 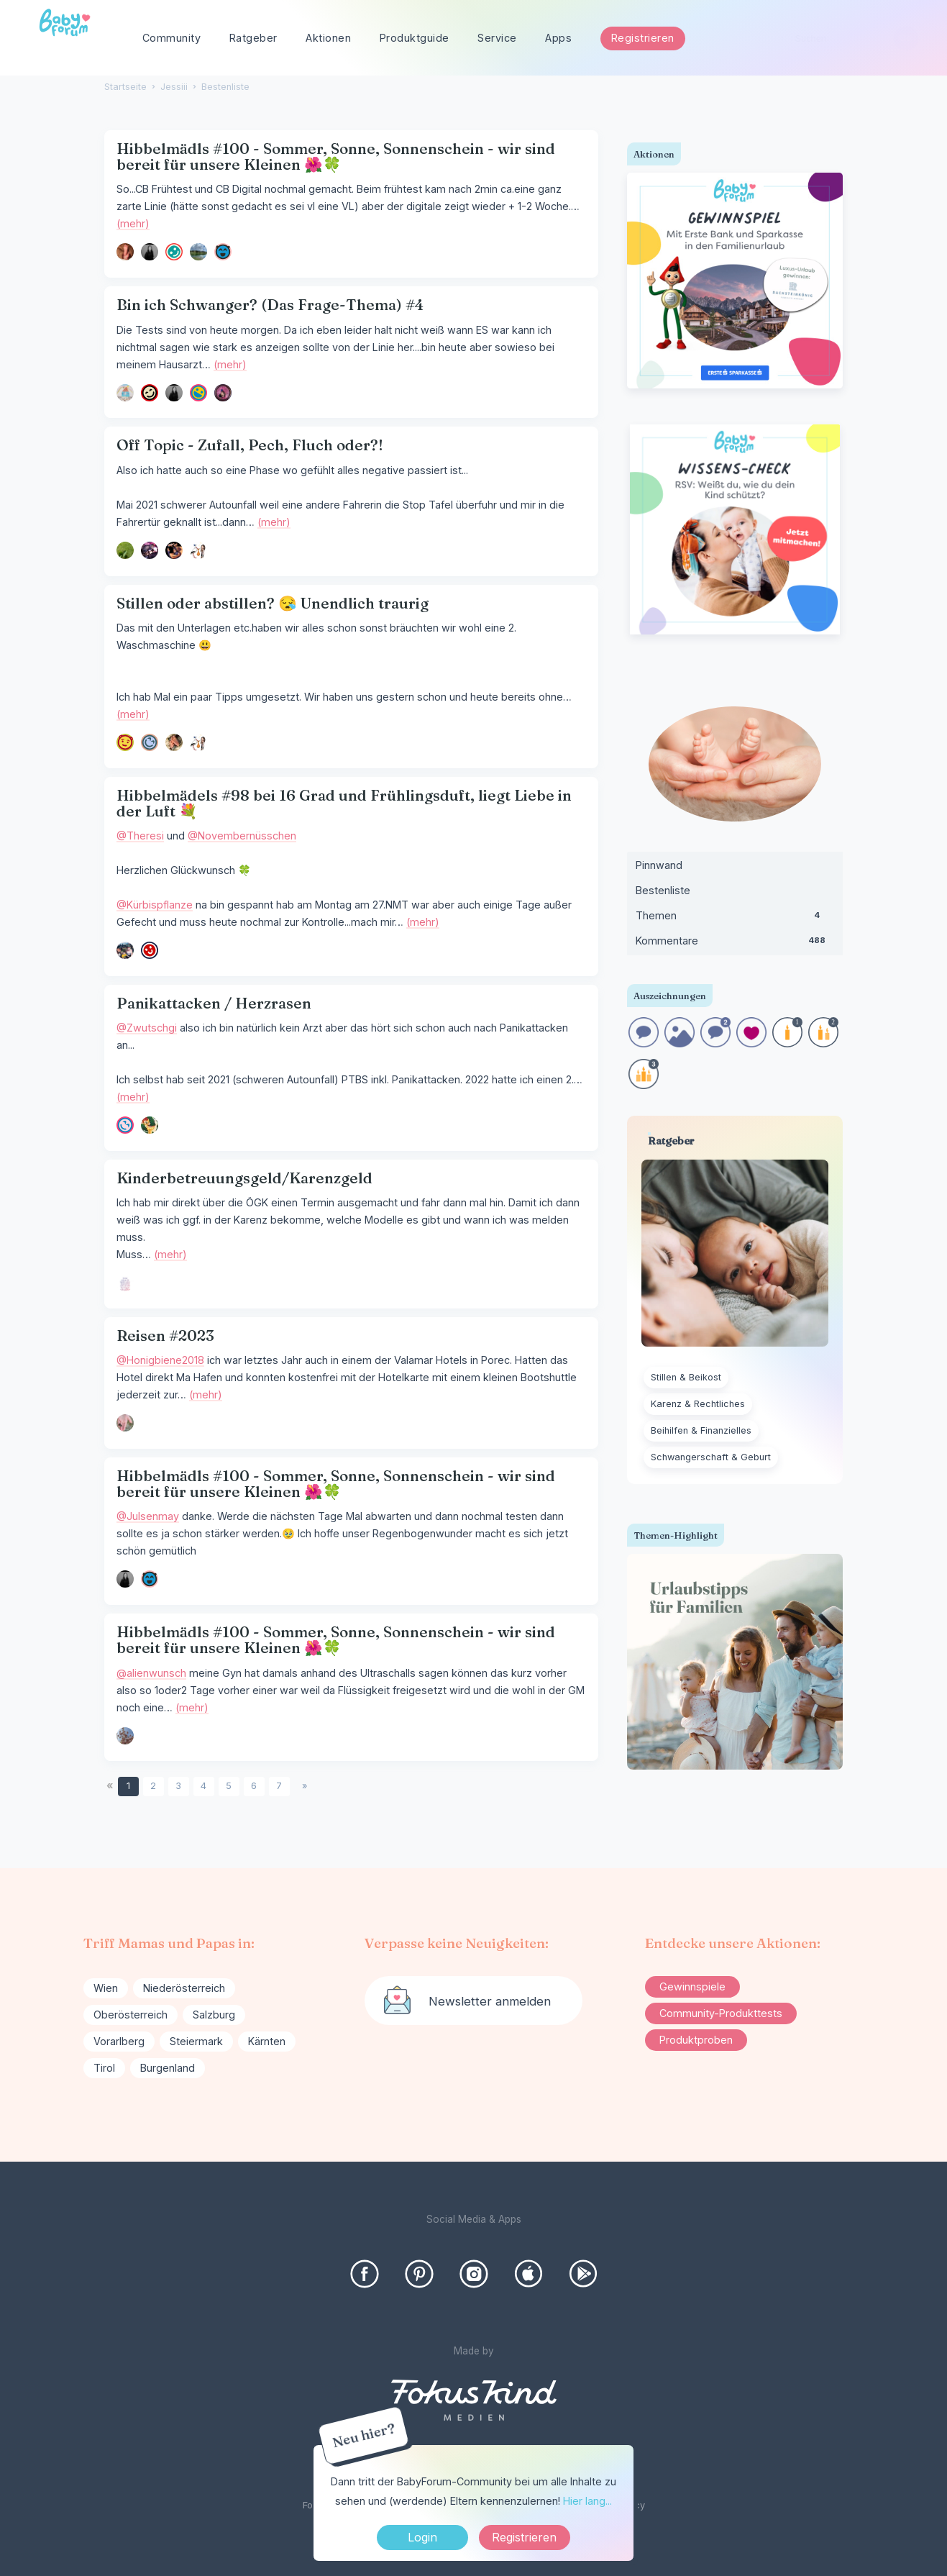 What do you see at coordinates (335, 156) in the screenshot?
I see `Hibbelmädls #100 - Sommer, Sonne, Sonnenschein - wir sind bereit für unsere Kleinen 🌺🍀` at bounding box center [335, 156].